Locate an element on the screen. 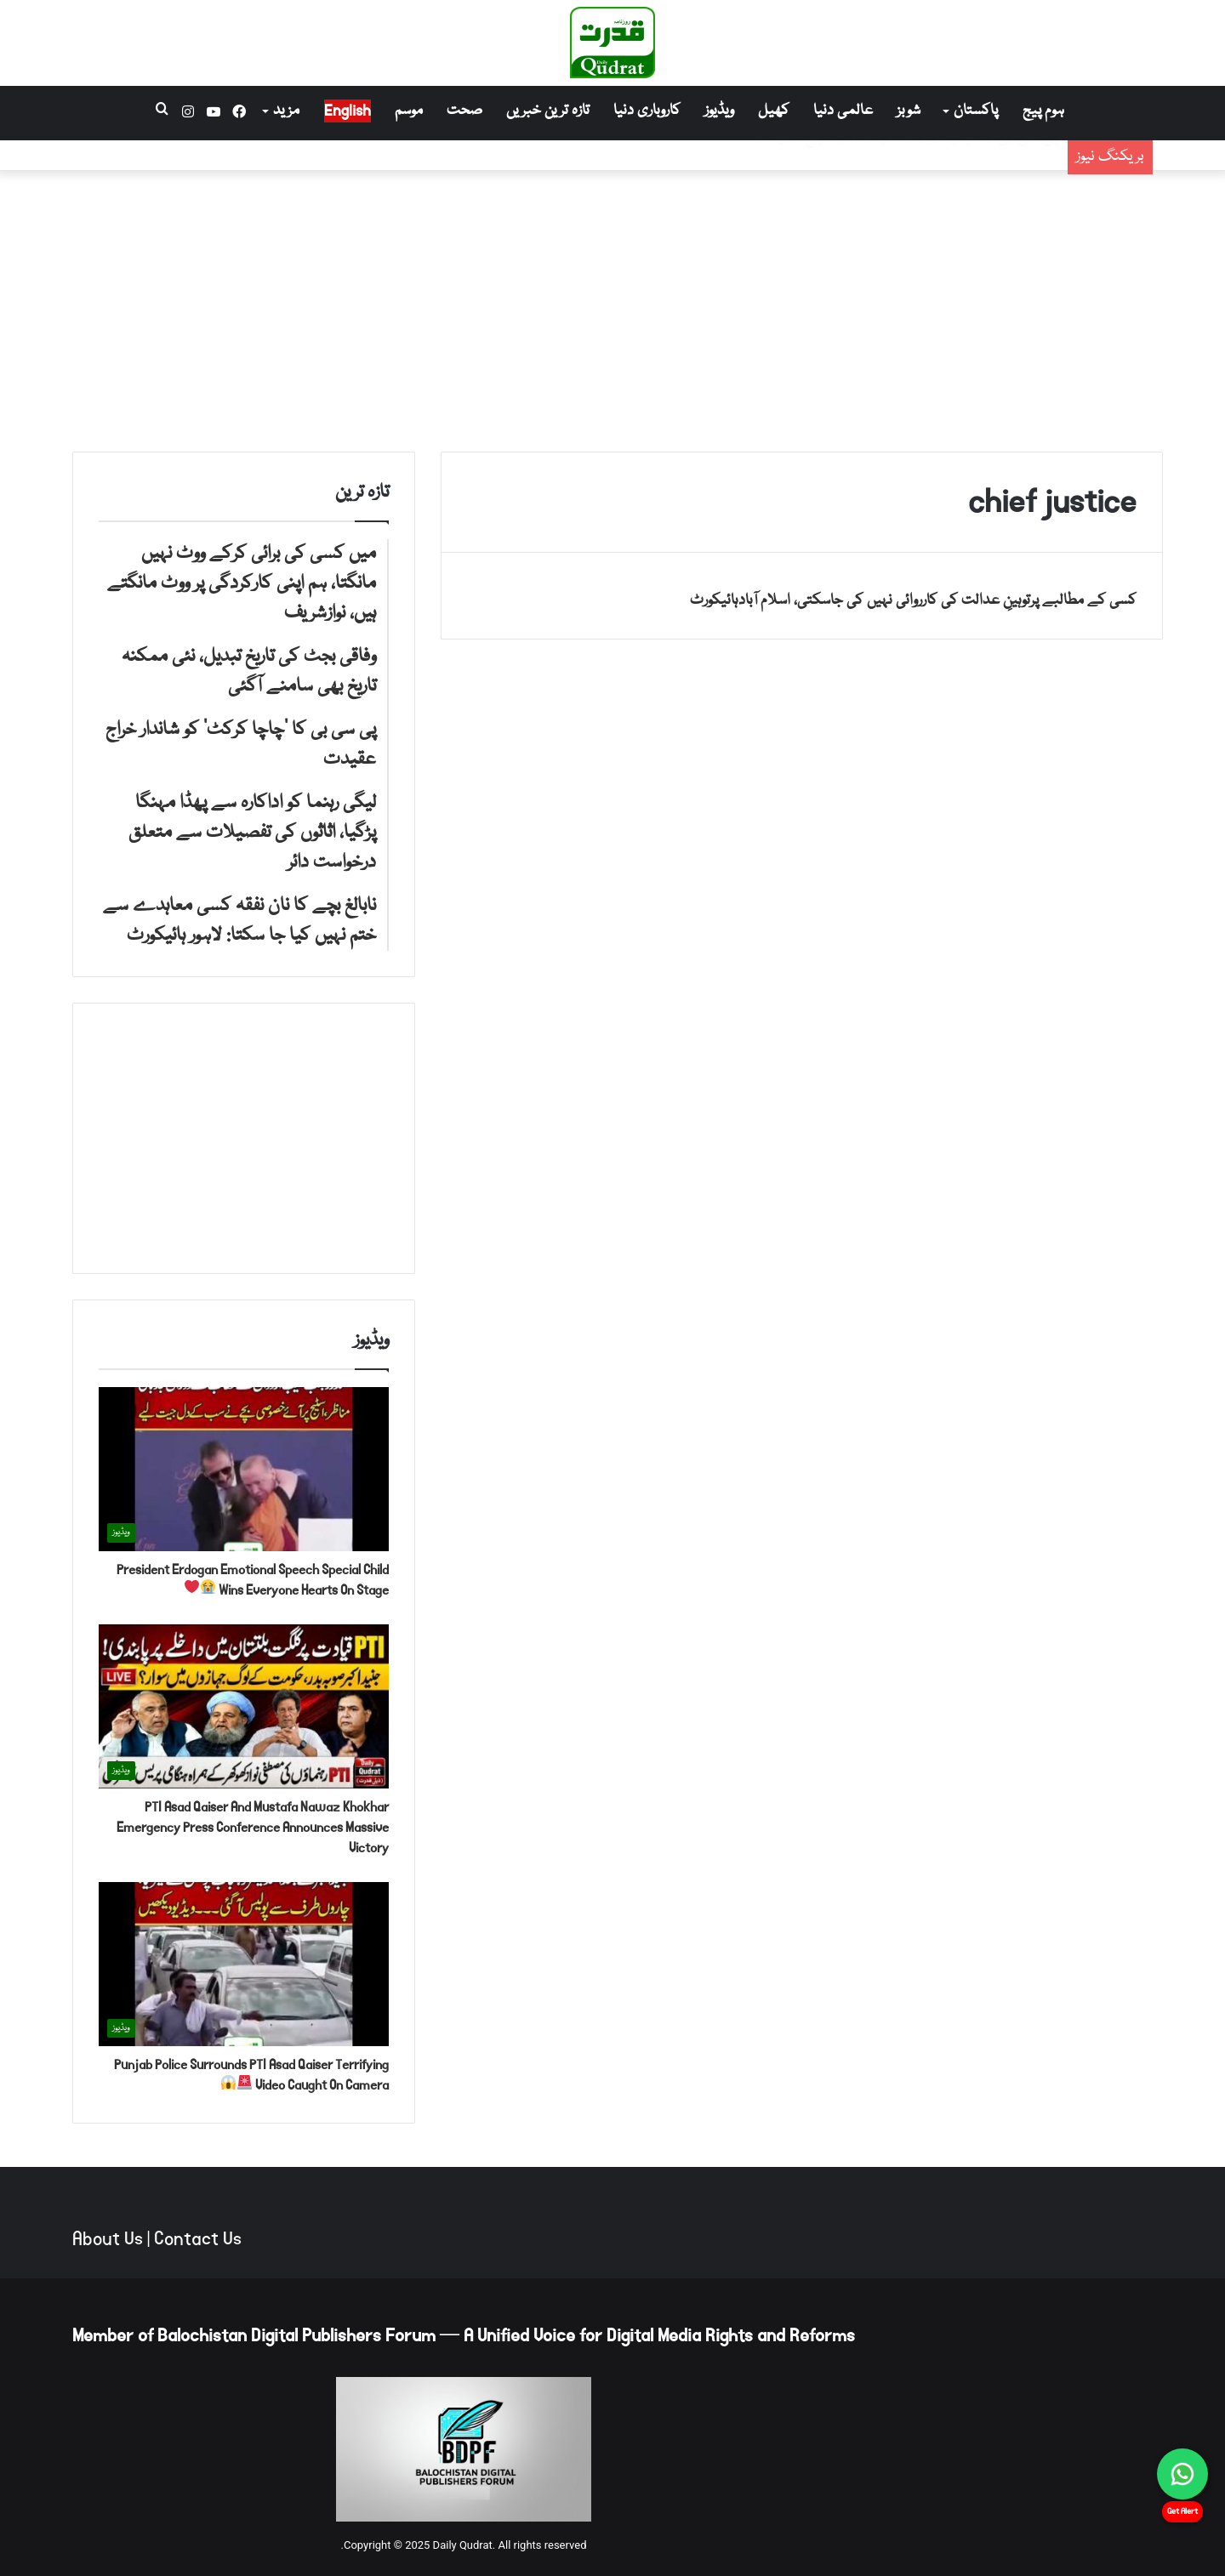 The height and width of the screenshot is (2576, 1225). [President Erdogan Emotional Speech Special Child Wins Everyone Hearts On Stage 😭❤️] is located at coordinates (244, 1469).